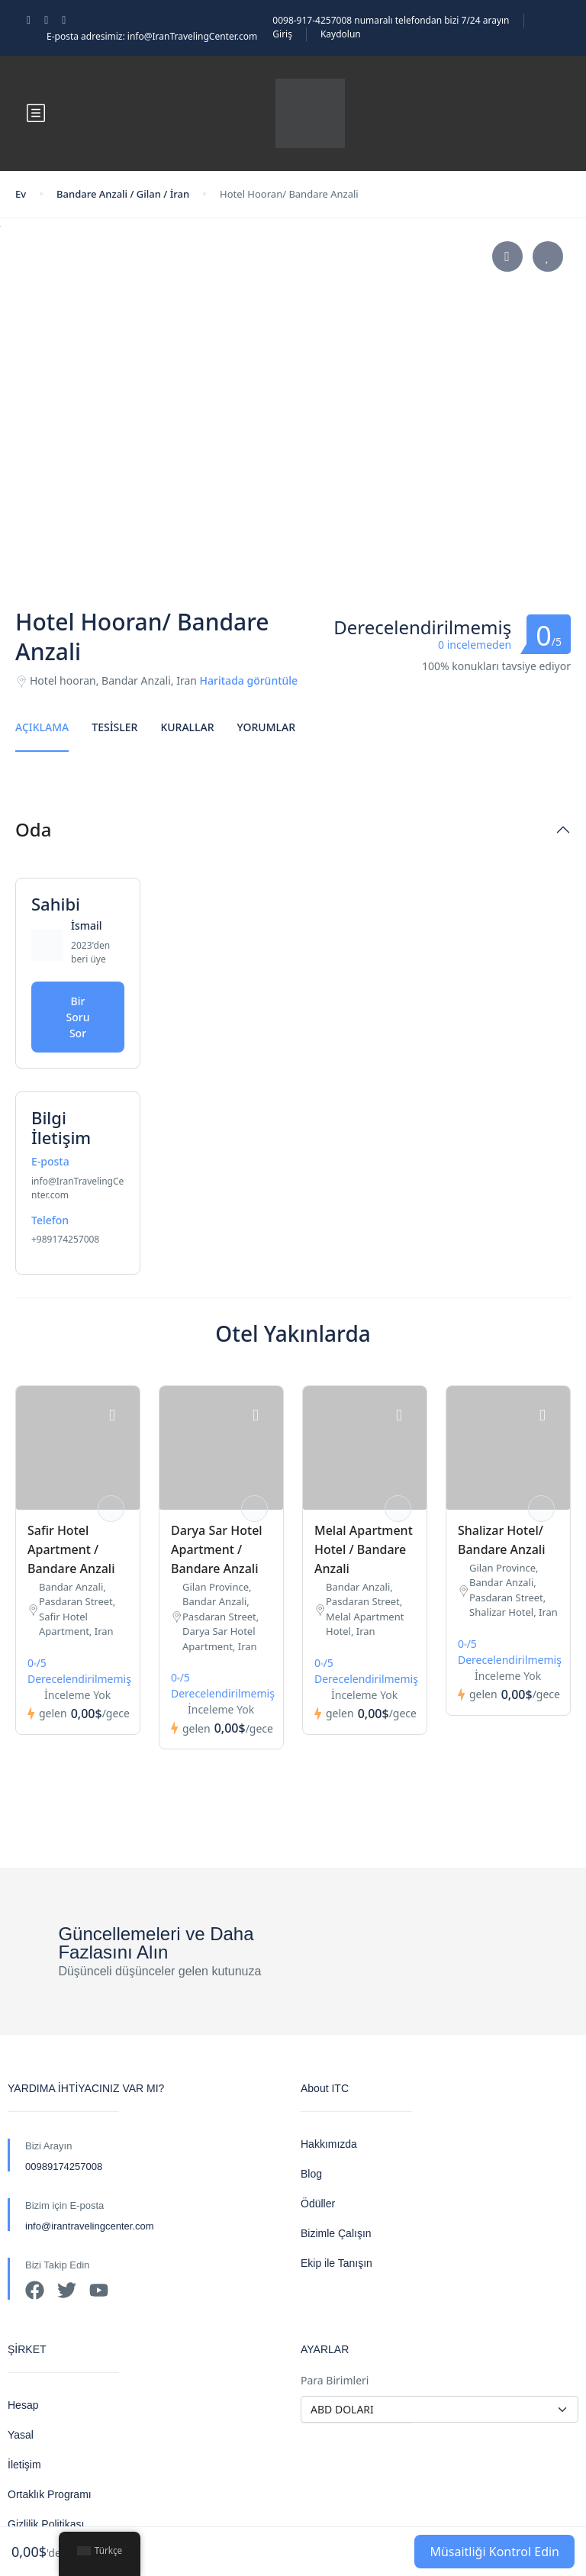 This screenshot has width=586, height=2576. I want to click on Açıklama [tab], so click(42, 727).